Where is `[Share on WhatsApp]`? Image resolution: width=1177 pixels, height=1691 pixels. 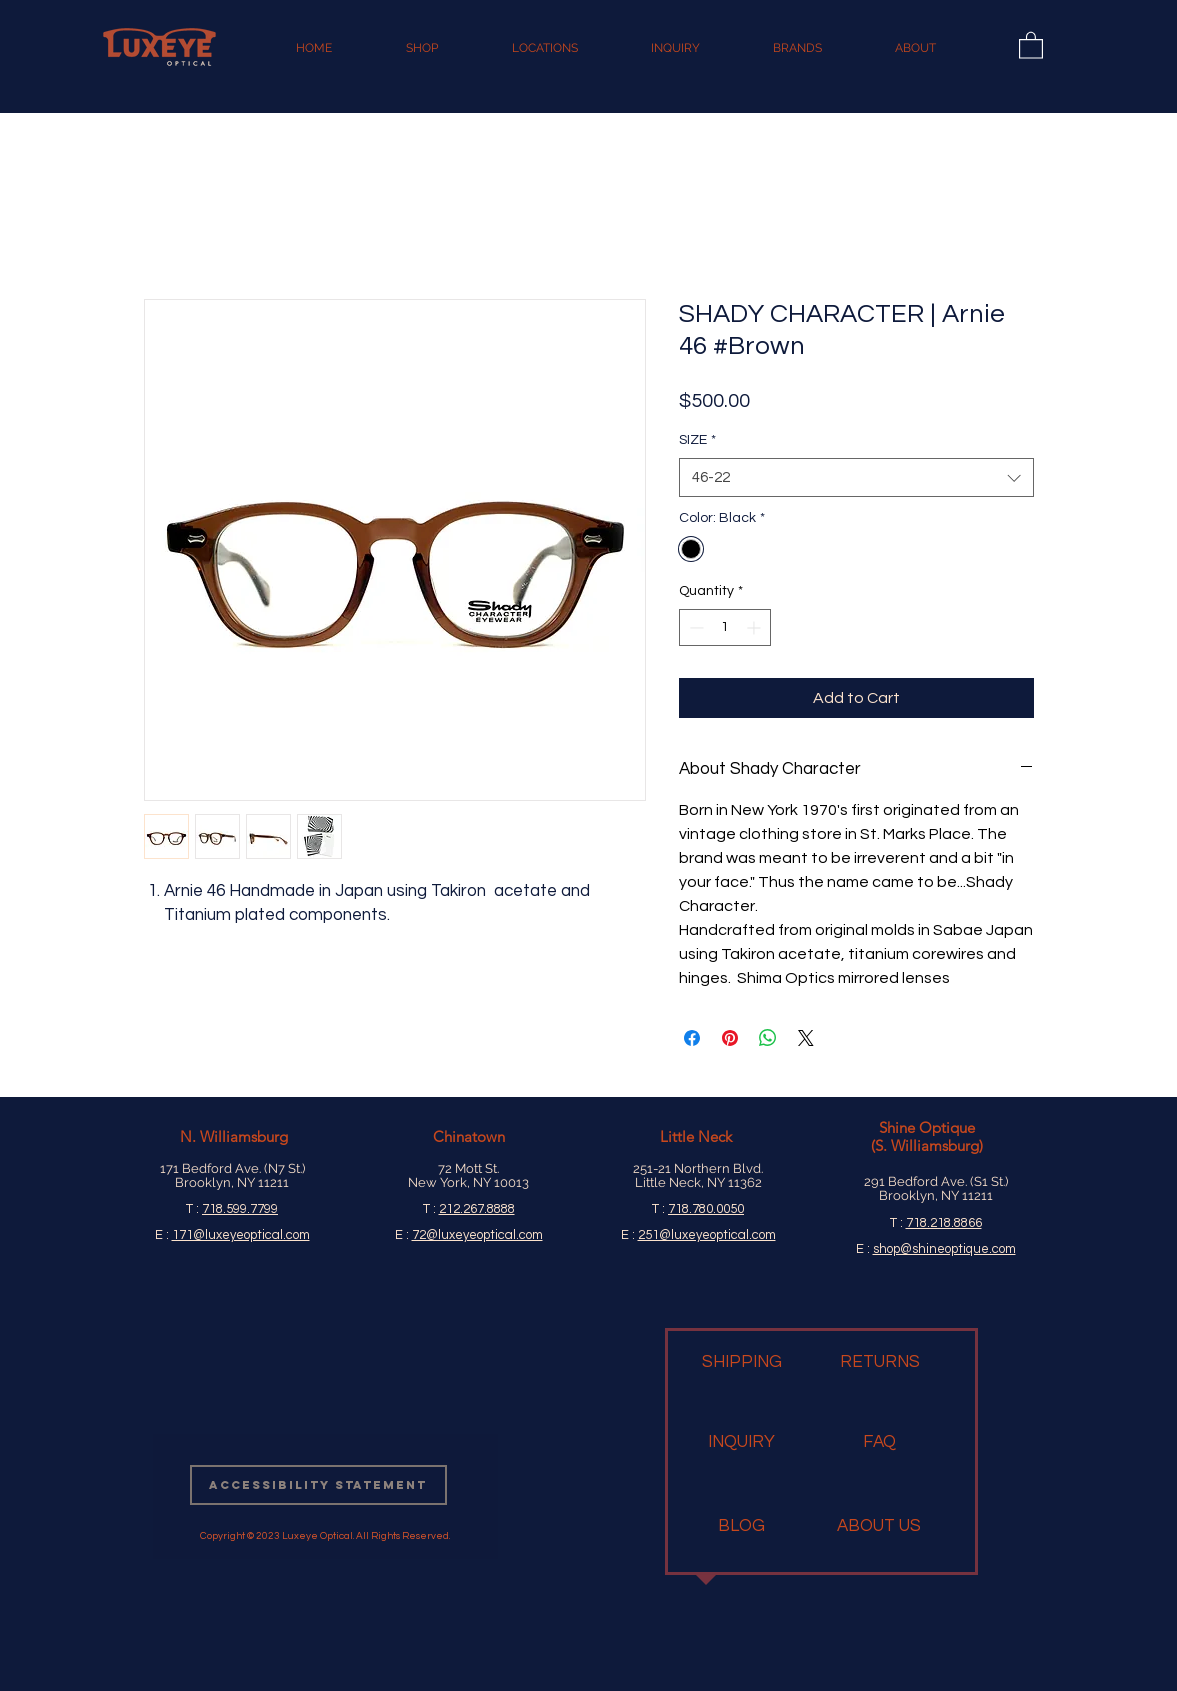
[Share on WhatsApp] is located at coordinates (768, 1038).